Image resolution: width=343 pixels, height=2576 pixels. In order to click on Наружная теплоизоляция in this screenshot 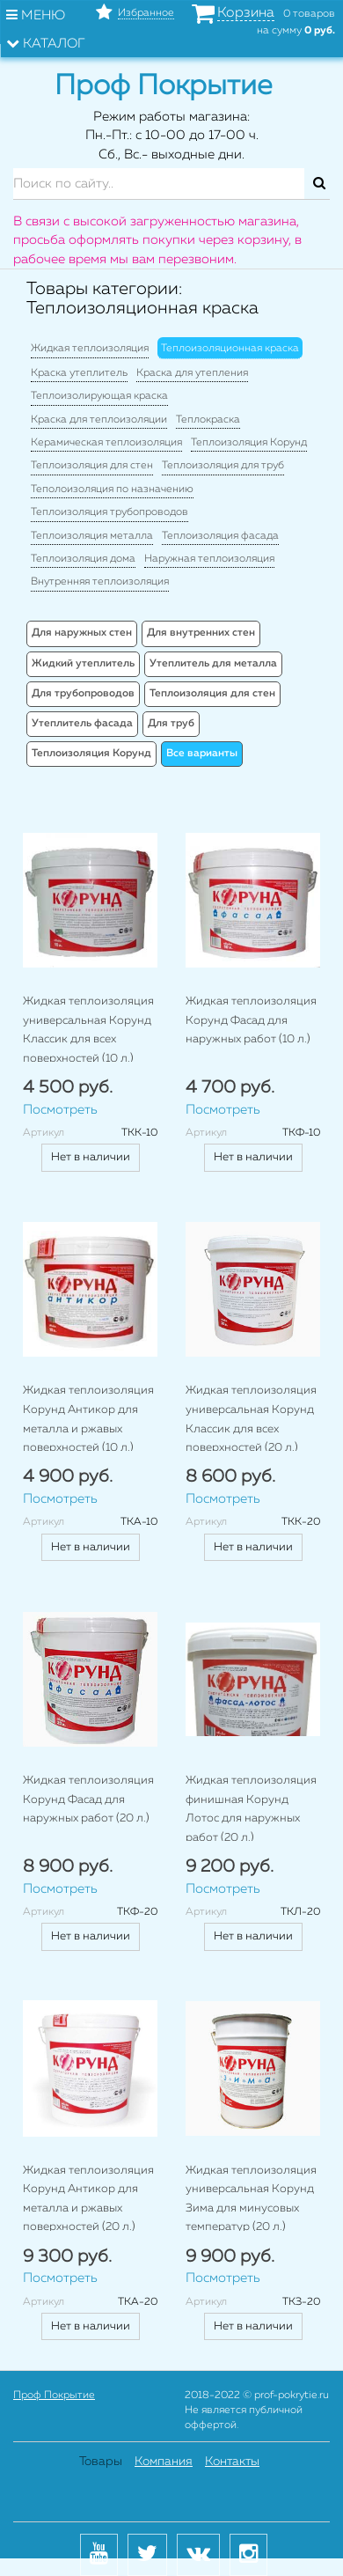, I will do `click(209, 559)`.